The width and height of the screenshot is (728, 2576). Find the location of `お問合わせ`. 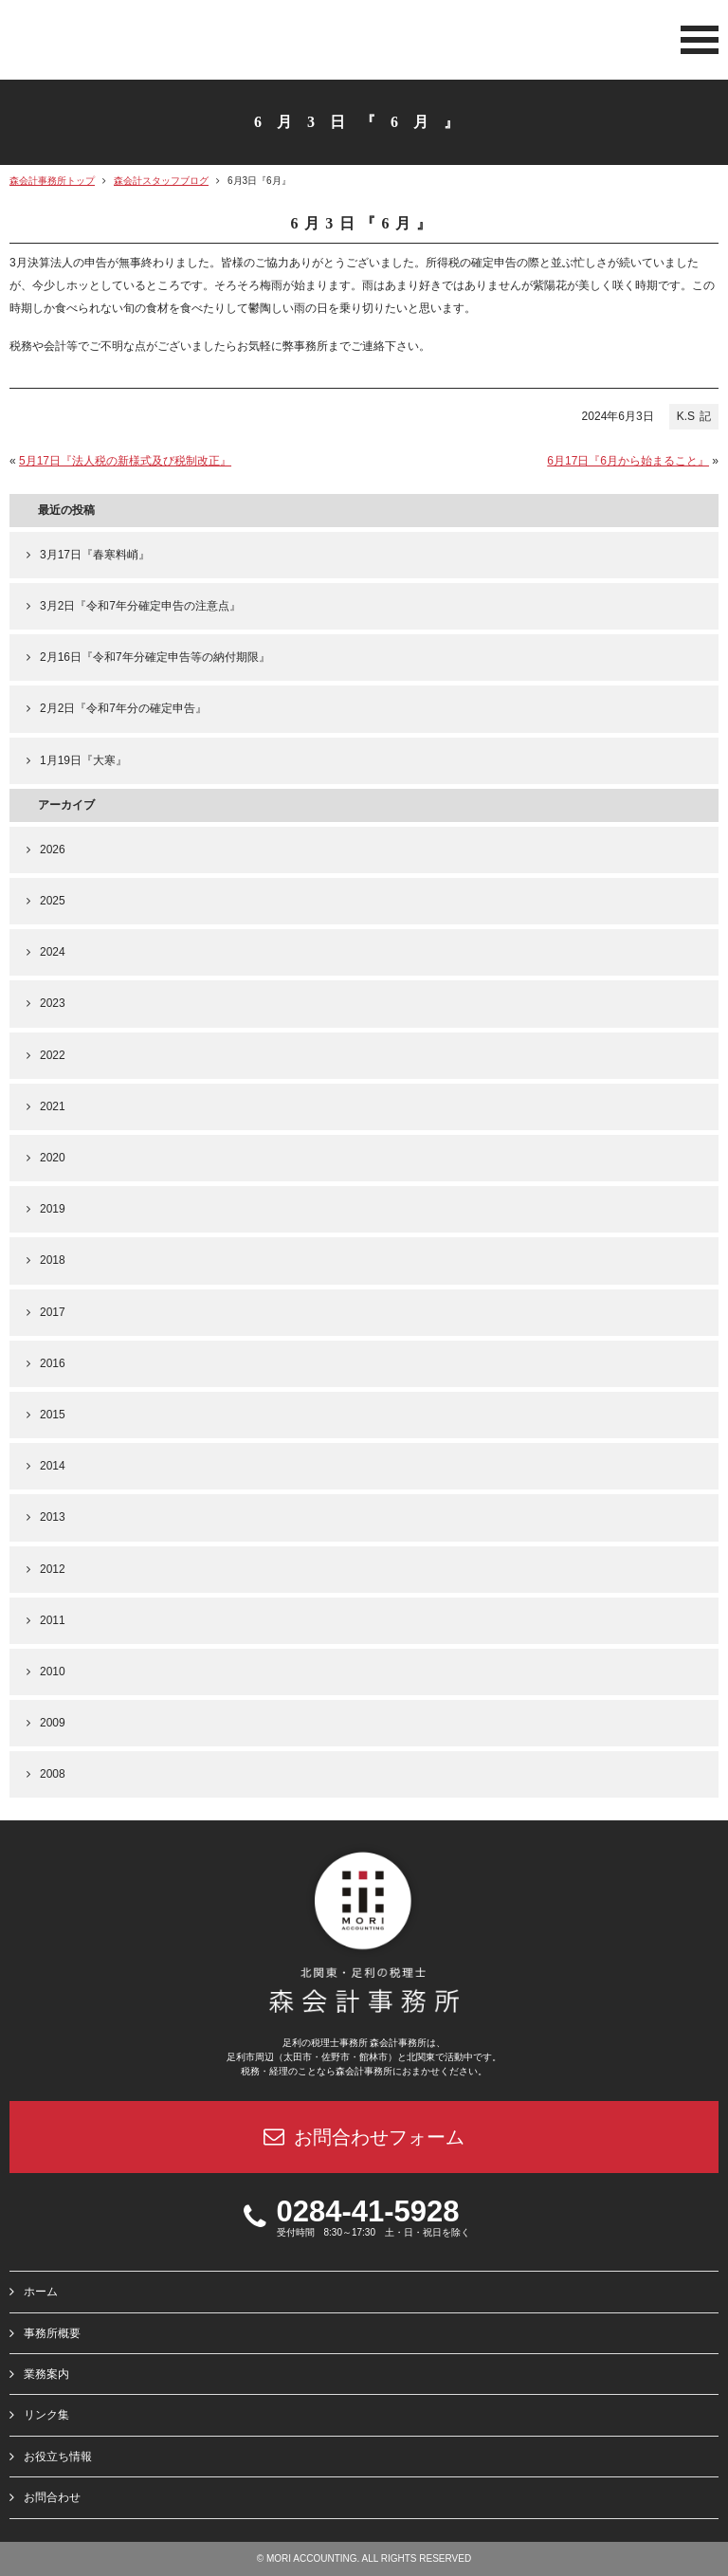

お問合わせ is located at coordinates (52, 2497).